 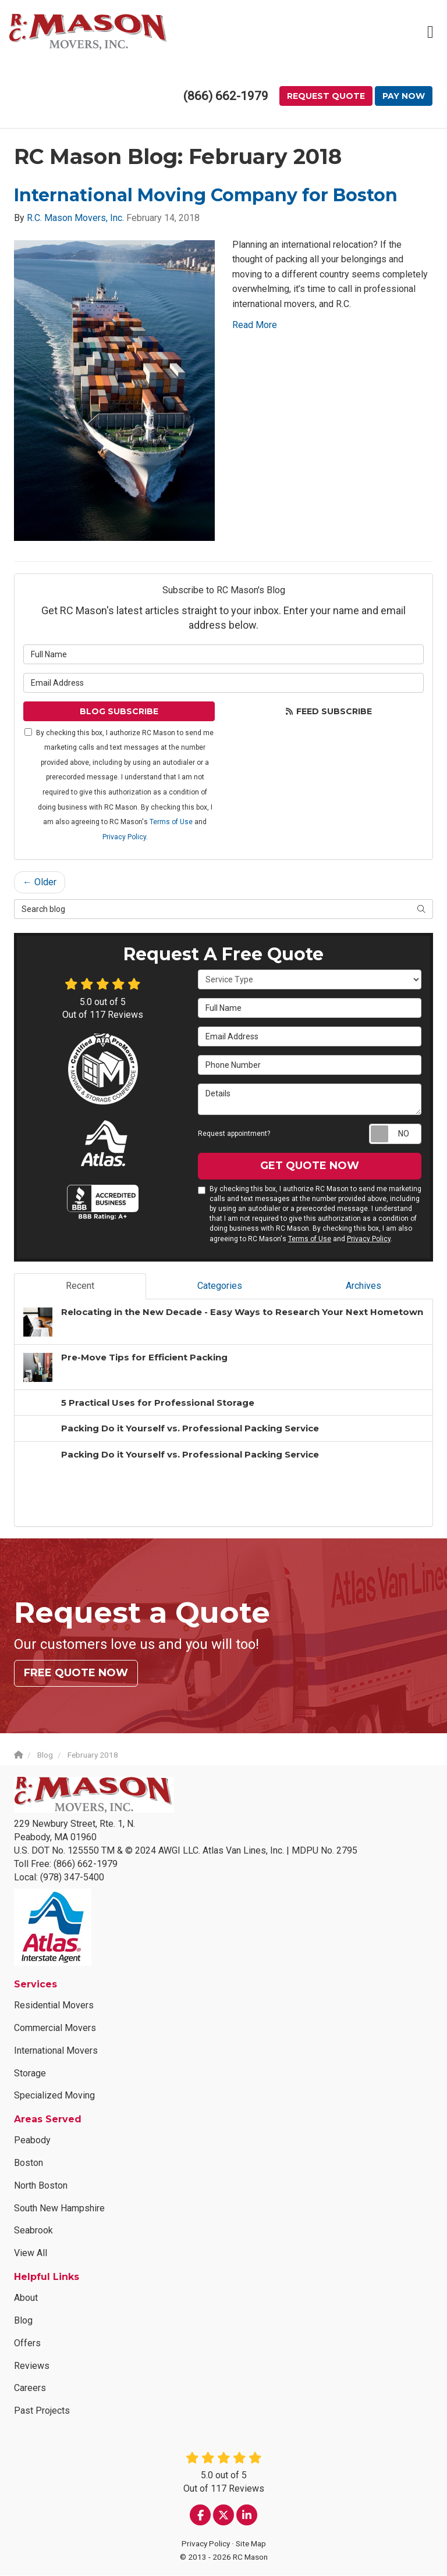 I want to click on Seabrook, so click(x=33, y=2230).